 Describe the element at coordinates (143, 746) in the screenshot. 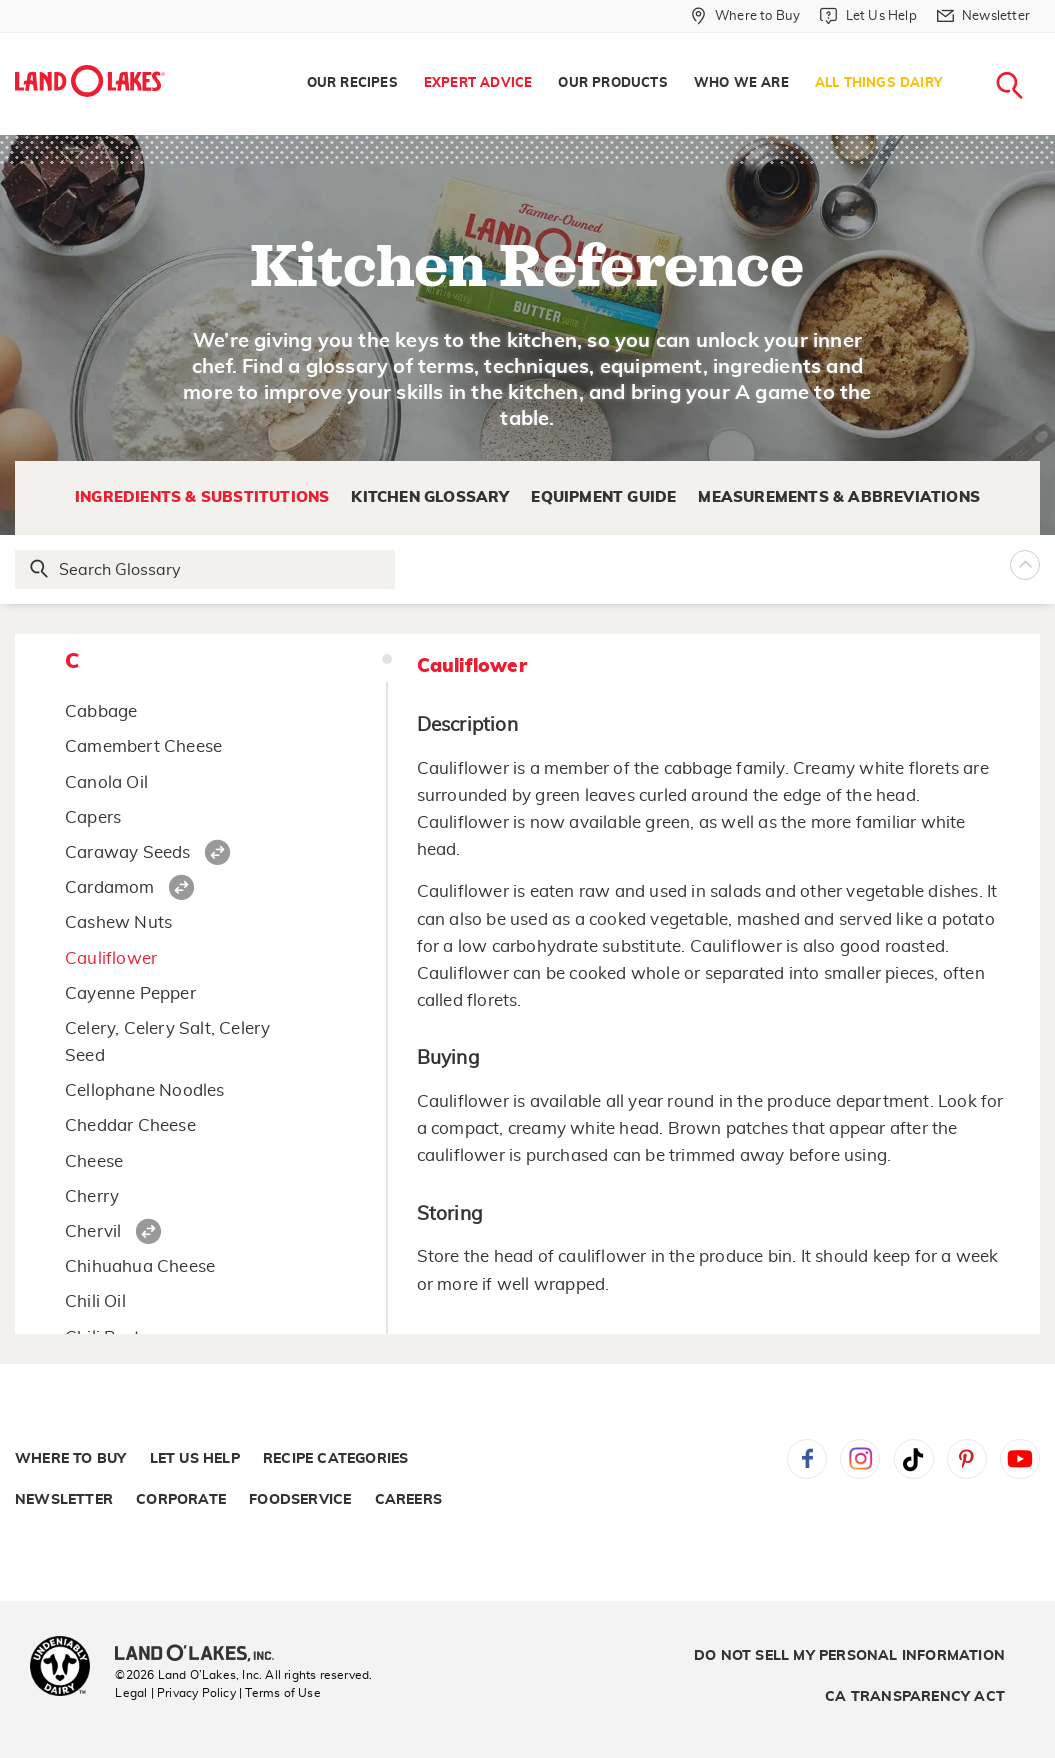

I see `Camembert Cheese` at that location.